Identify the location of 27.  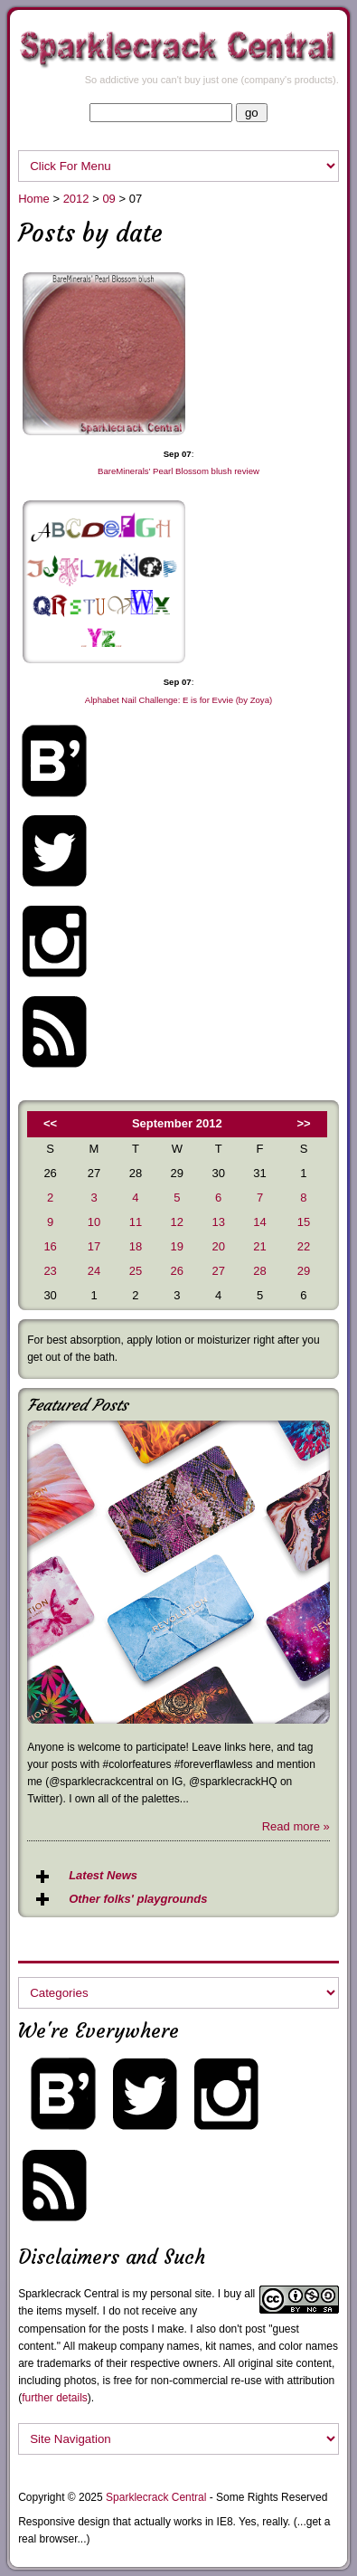
(217, 1271).